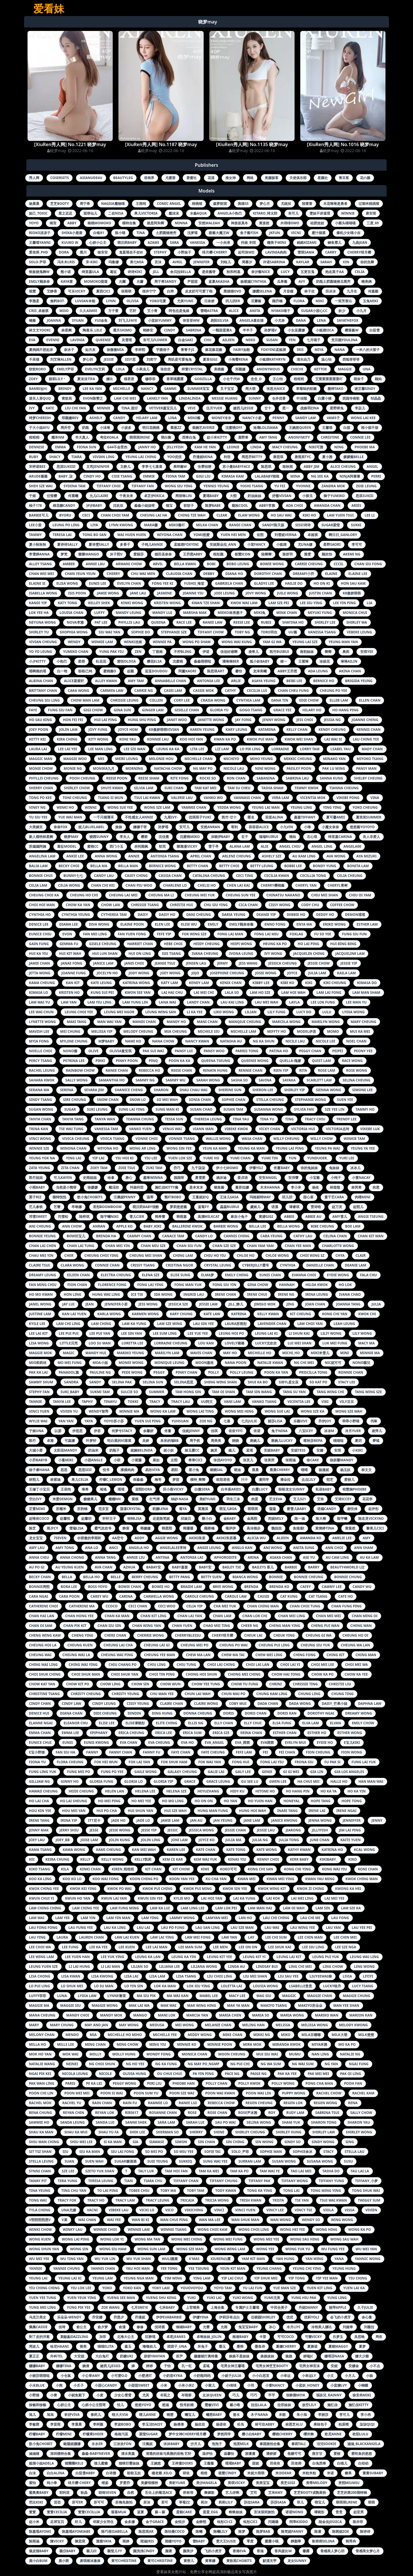 This screenshot has width=413, height=2576. Describe the element at coordinates (224, 1606) in the screenshot. I see `cha mei yuk` at that location.